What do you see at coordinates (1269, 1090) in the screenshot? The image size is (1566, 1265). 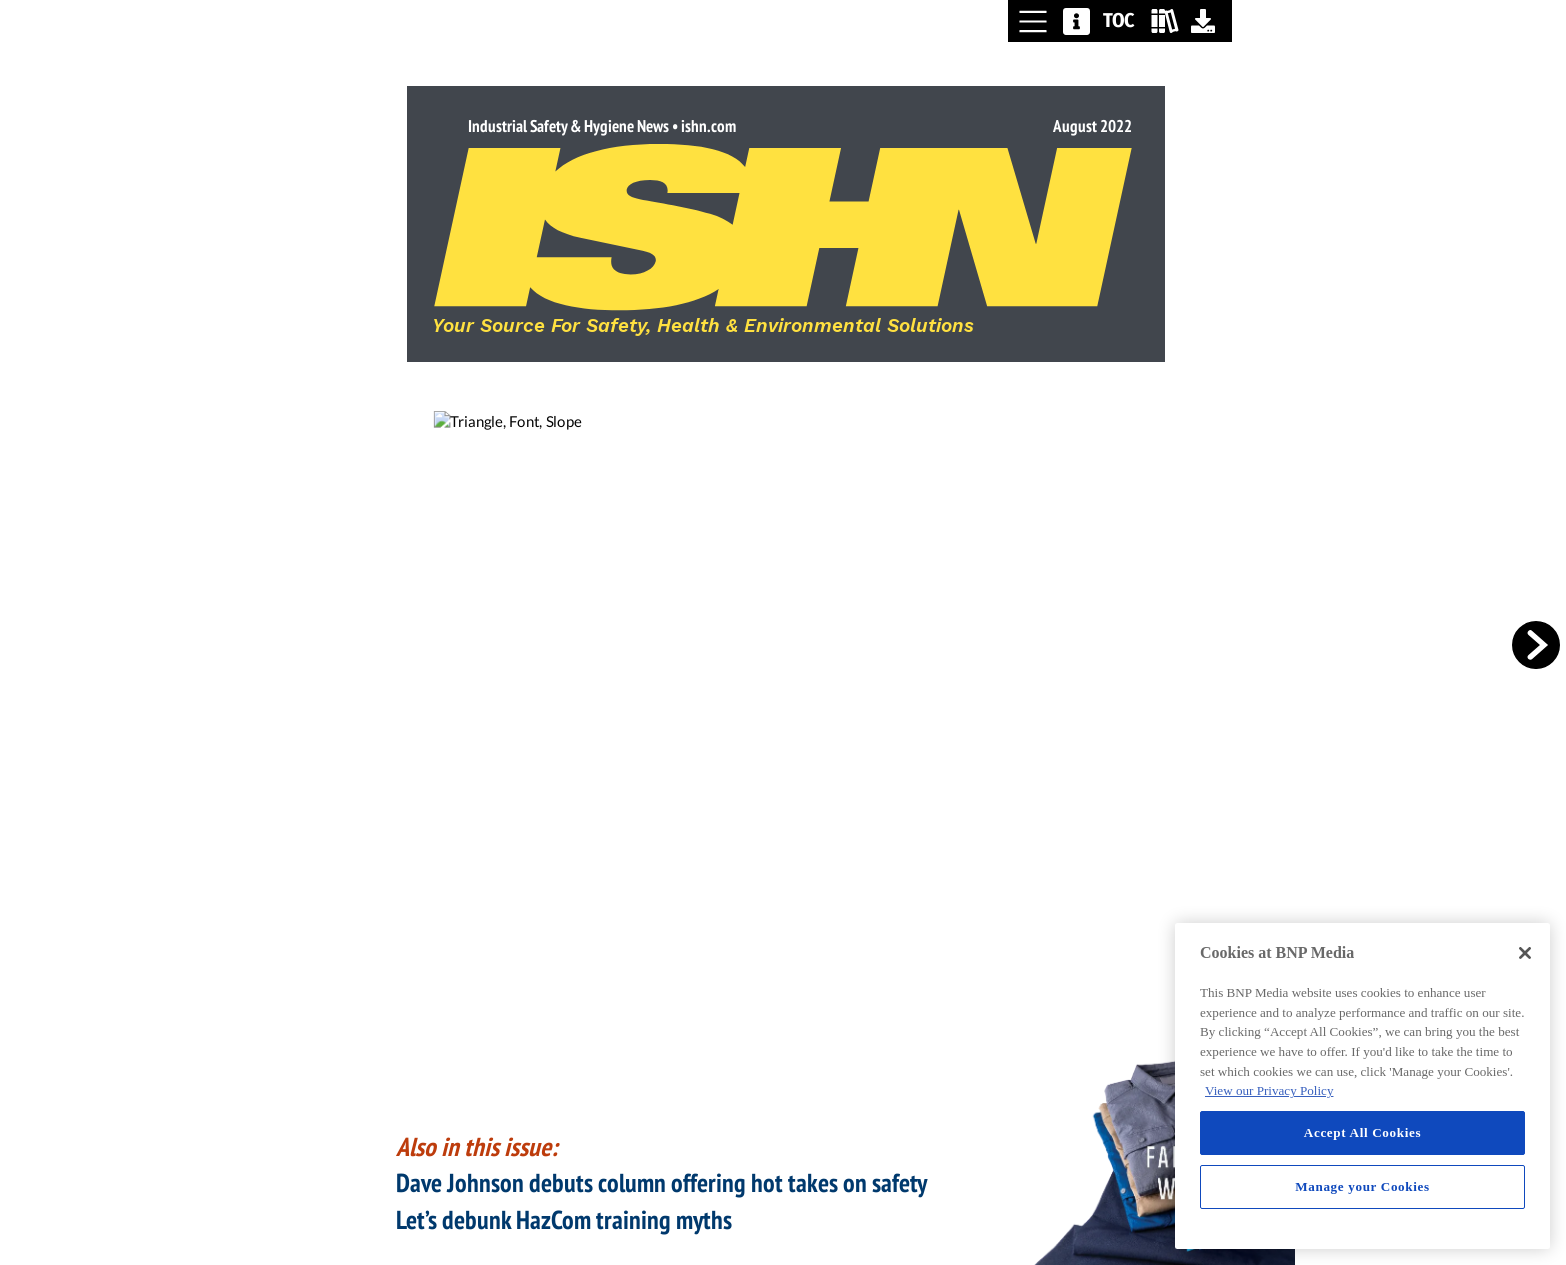 I see `View our Privacy Policy [More information about your privacy, opens in a new tab]` at bounding box center [1269, 1090].